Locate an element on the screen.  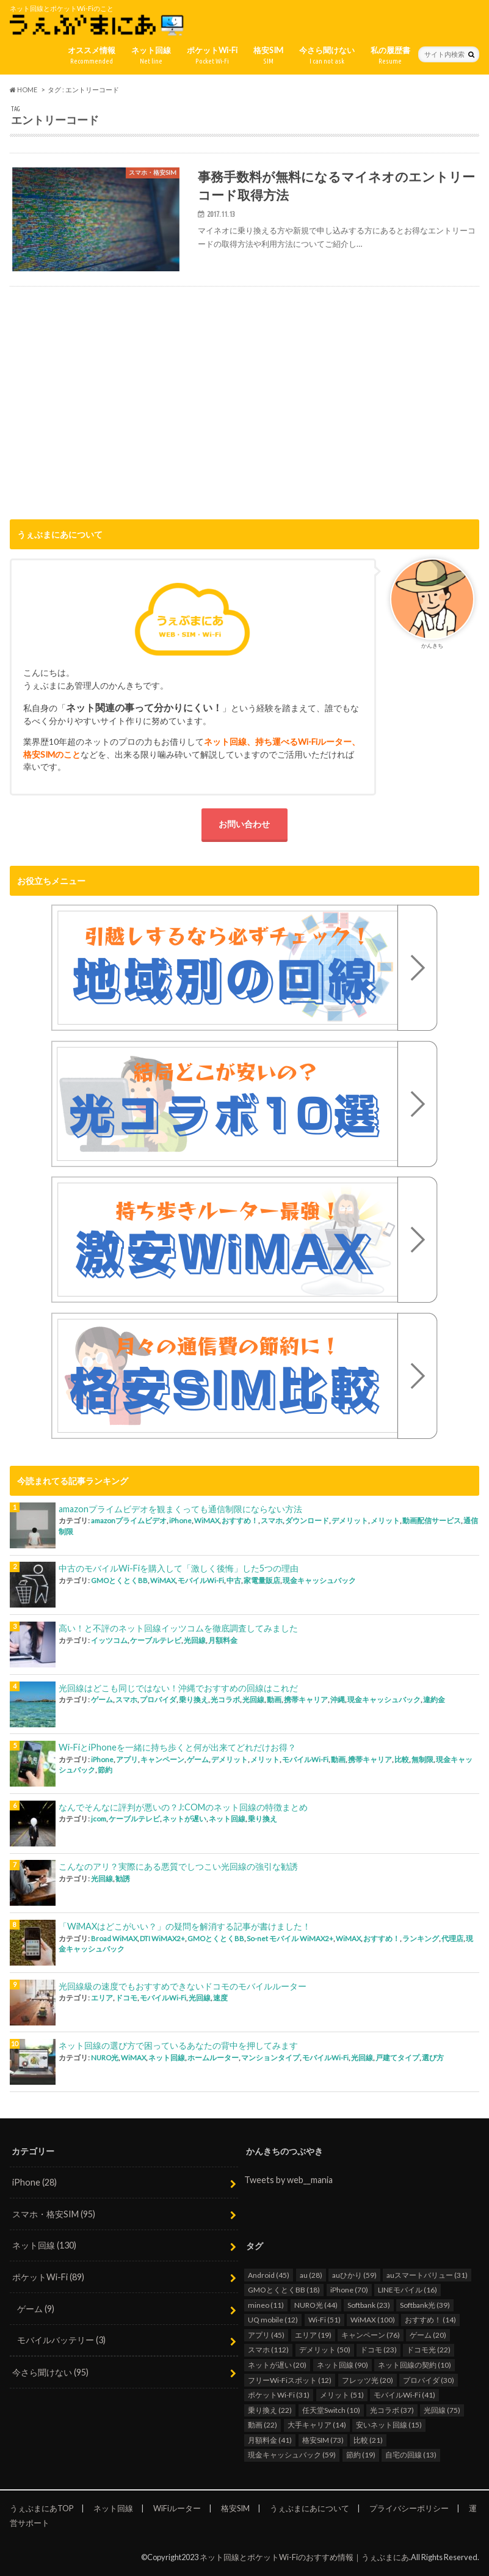
スマホ [スマホ (112個の項目)] is located at coordinates (268, 2350).